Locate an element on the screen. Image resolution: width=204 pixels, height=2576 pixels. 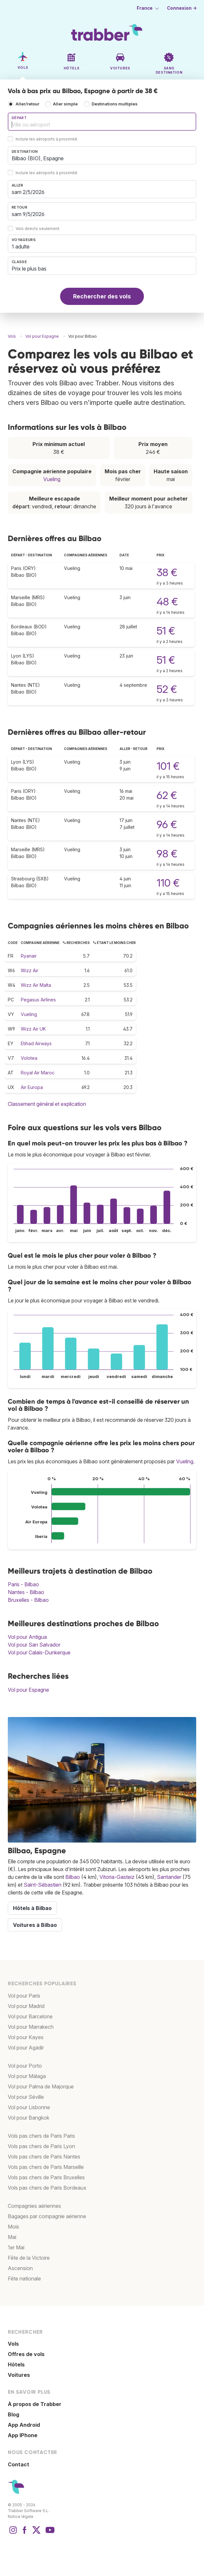
1er Mai is located at coordinates (16, 2247).